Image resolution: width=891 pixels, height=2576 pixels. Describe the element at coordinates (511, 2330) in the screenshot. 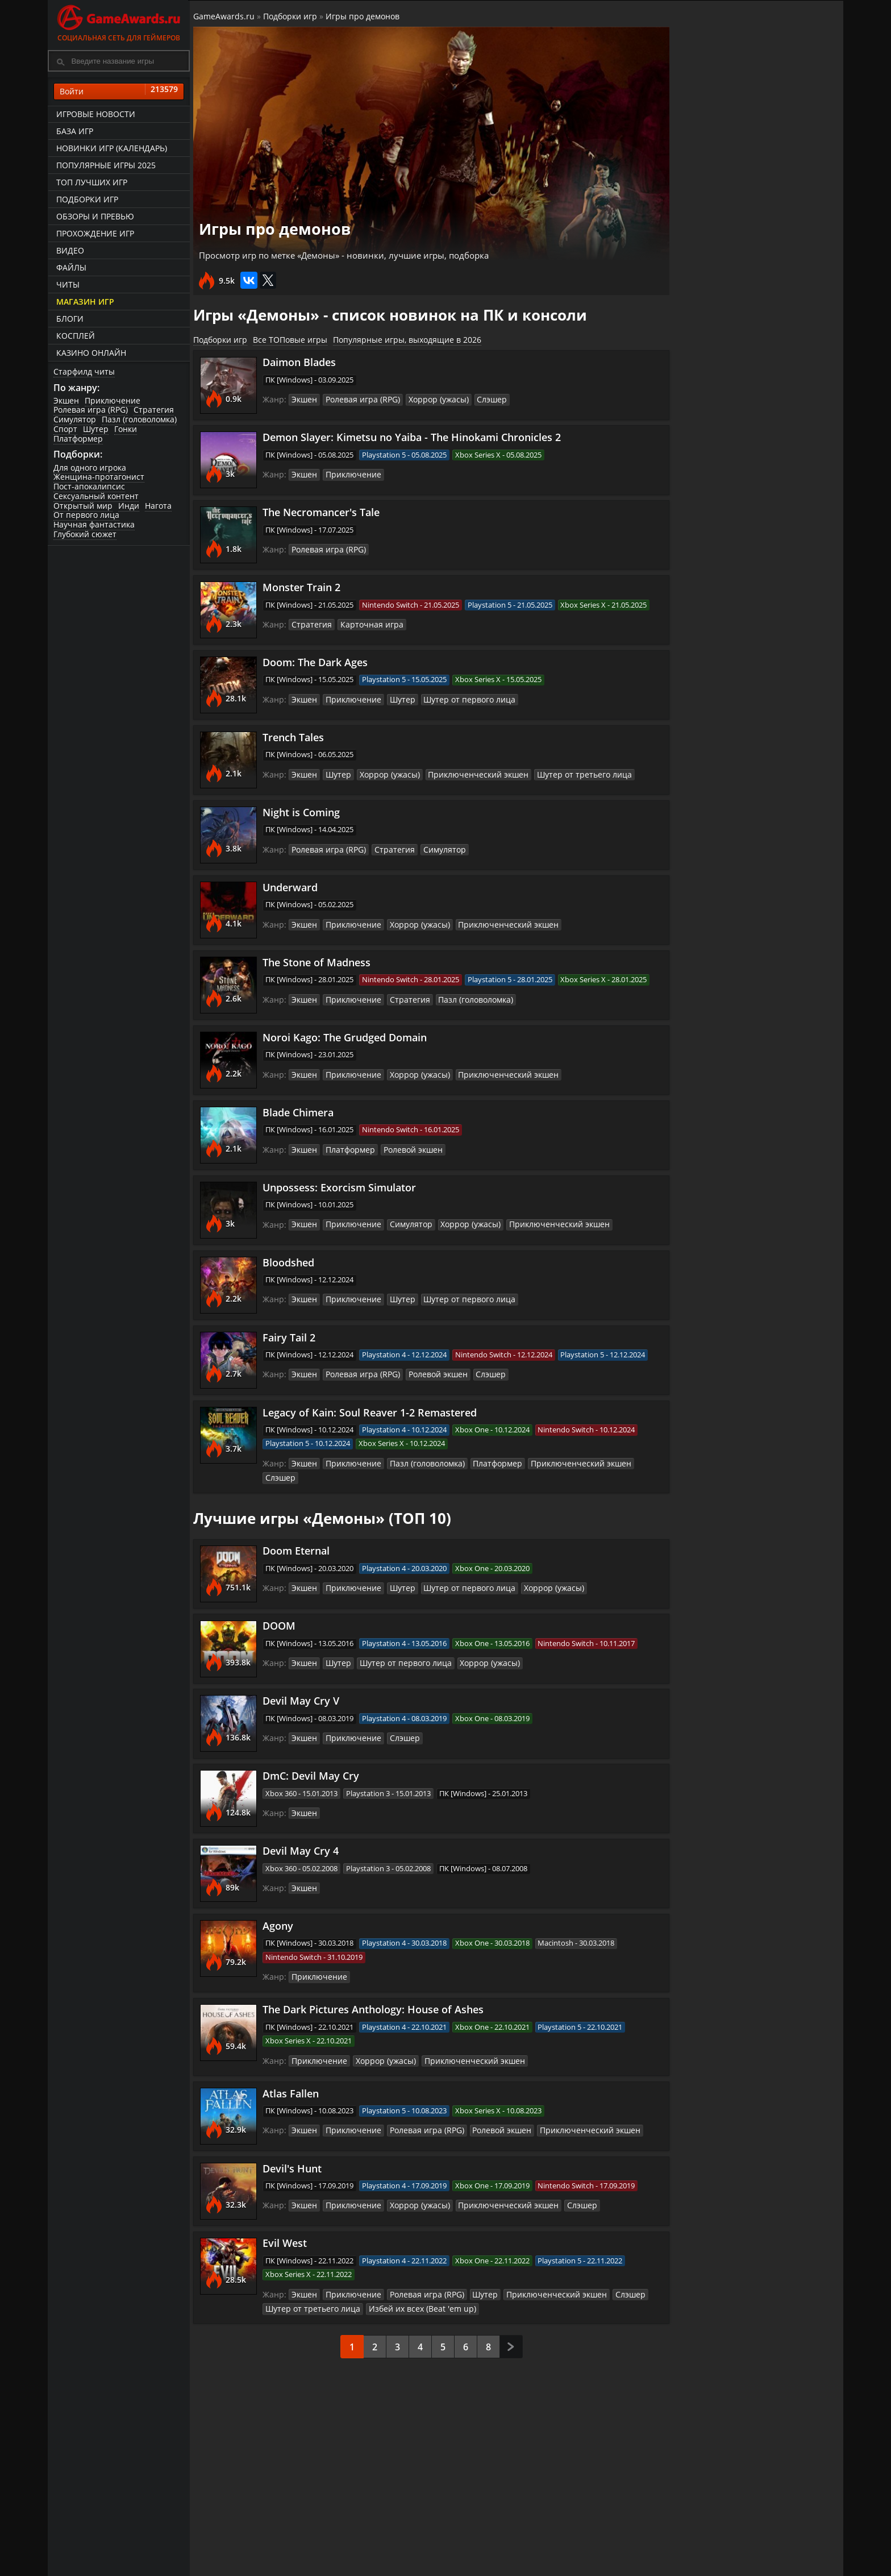

I see `След.` at that location.